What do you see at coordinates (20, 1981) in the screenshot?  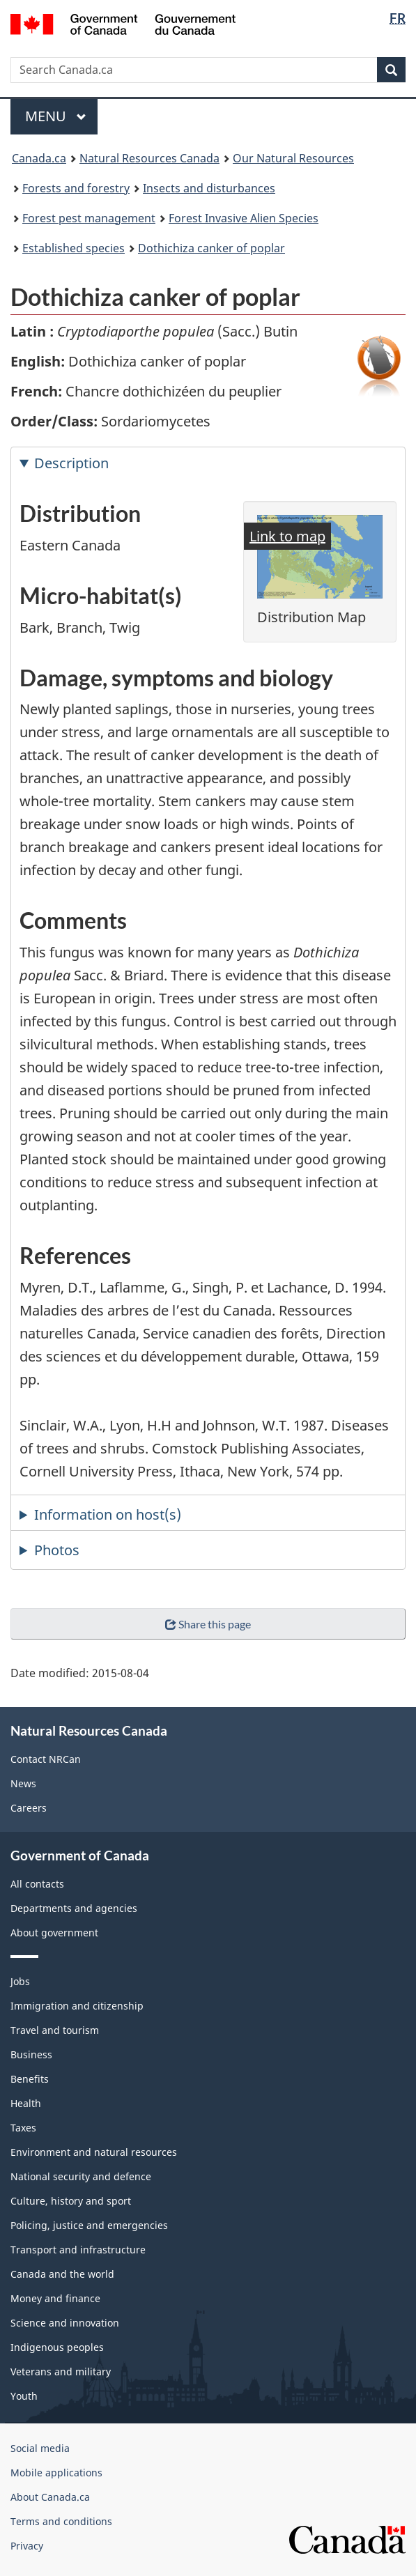 I see `Jobs` at bounding box center [20, 1981].